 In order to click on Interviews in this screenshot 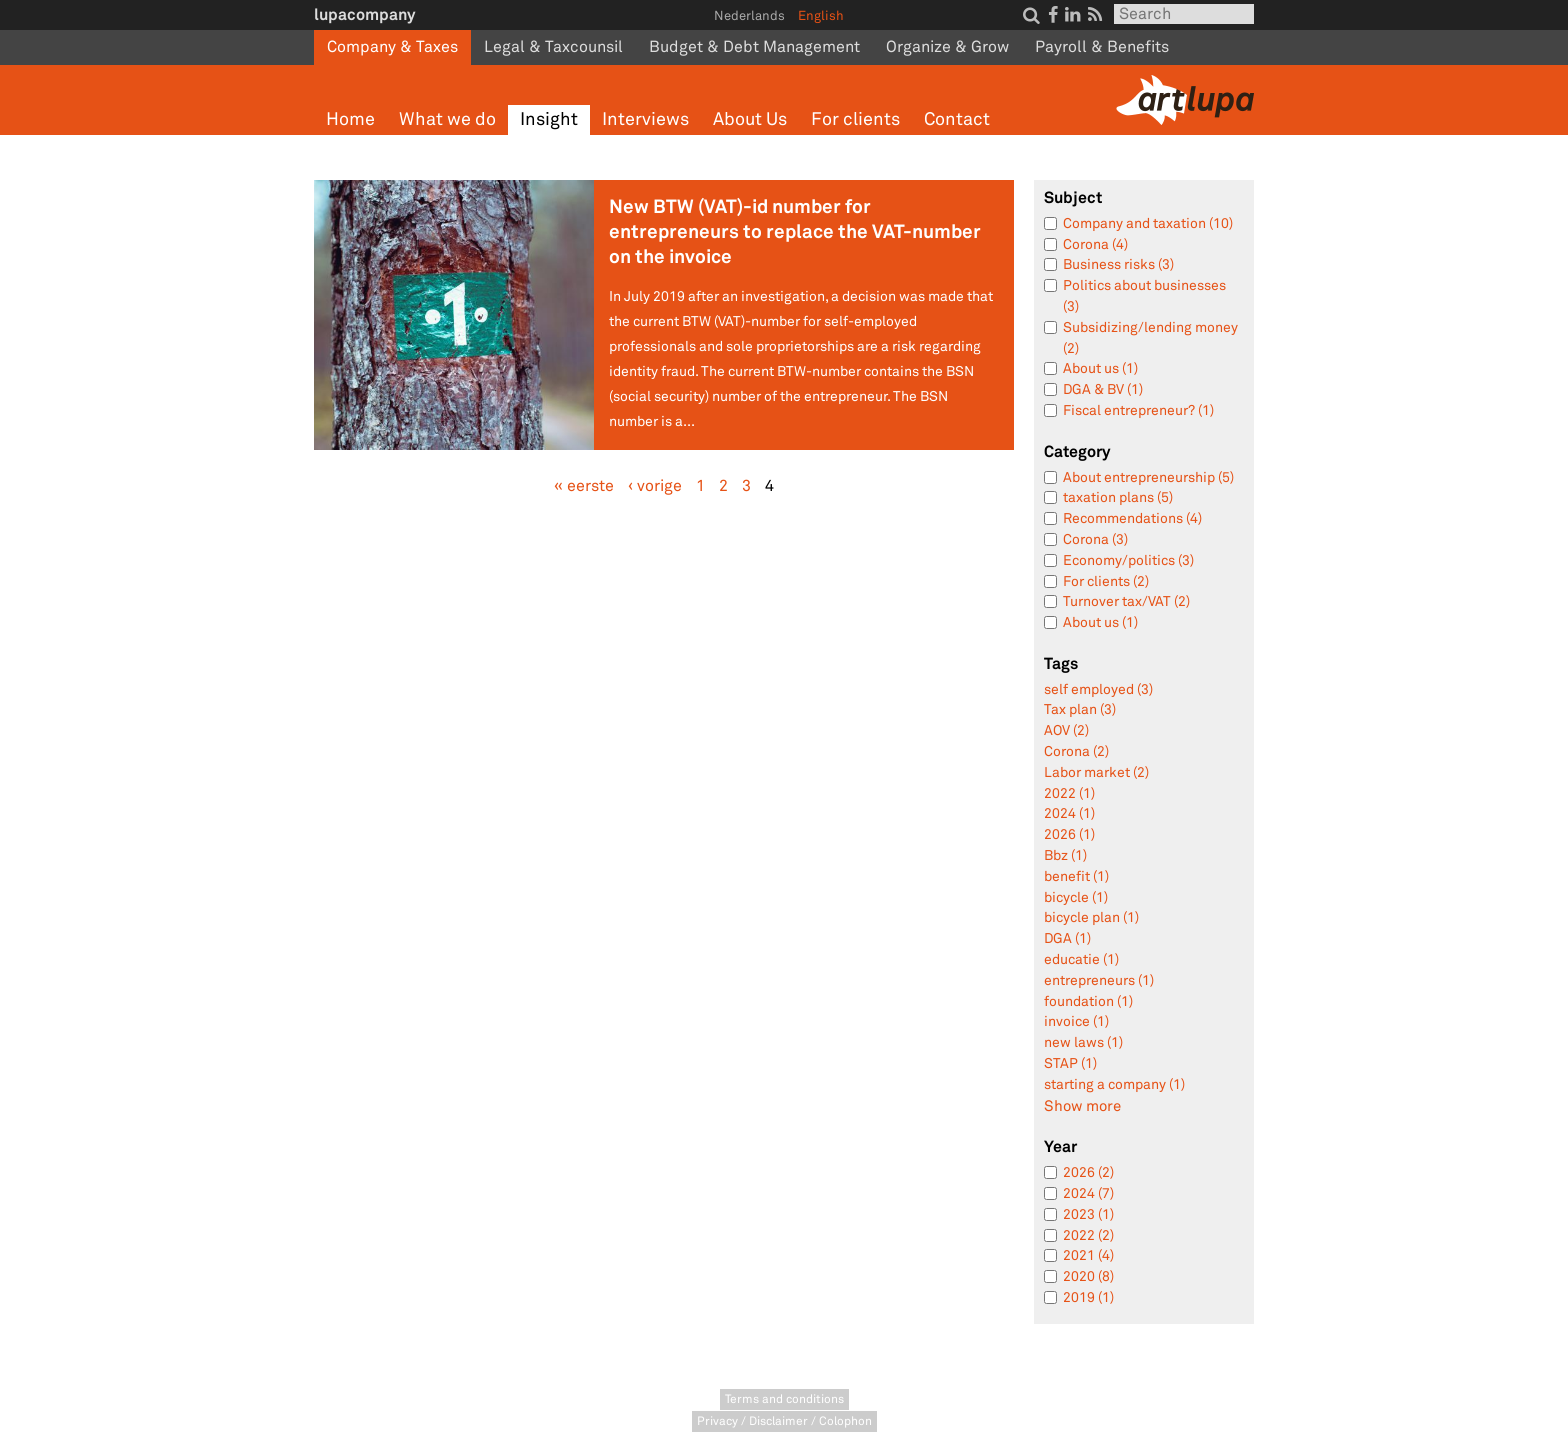, I will do `click(645, 119)`.